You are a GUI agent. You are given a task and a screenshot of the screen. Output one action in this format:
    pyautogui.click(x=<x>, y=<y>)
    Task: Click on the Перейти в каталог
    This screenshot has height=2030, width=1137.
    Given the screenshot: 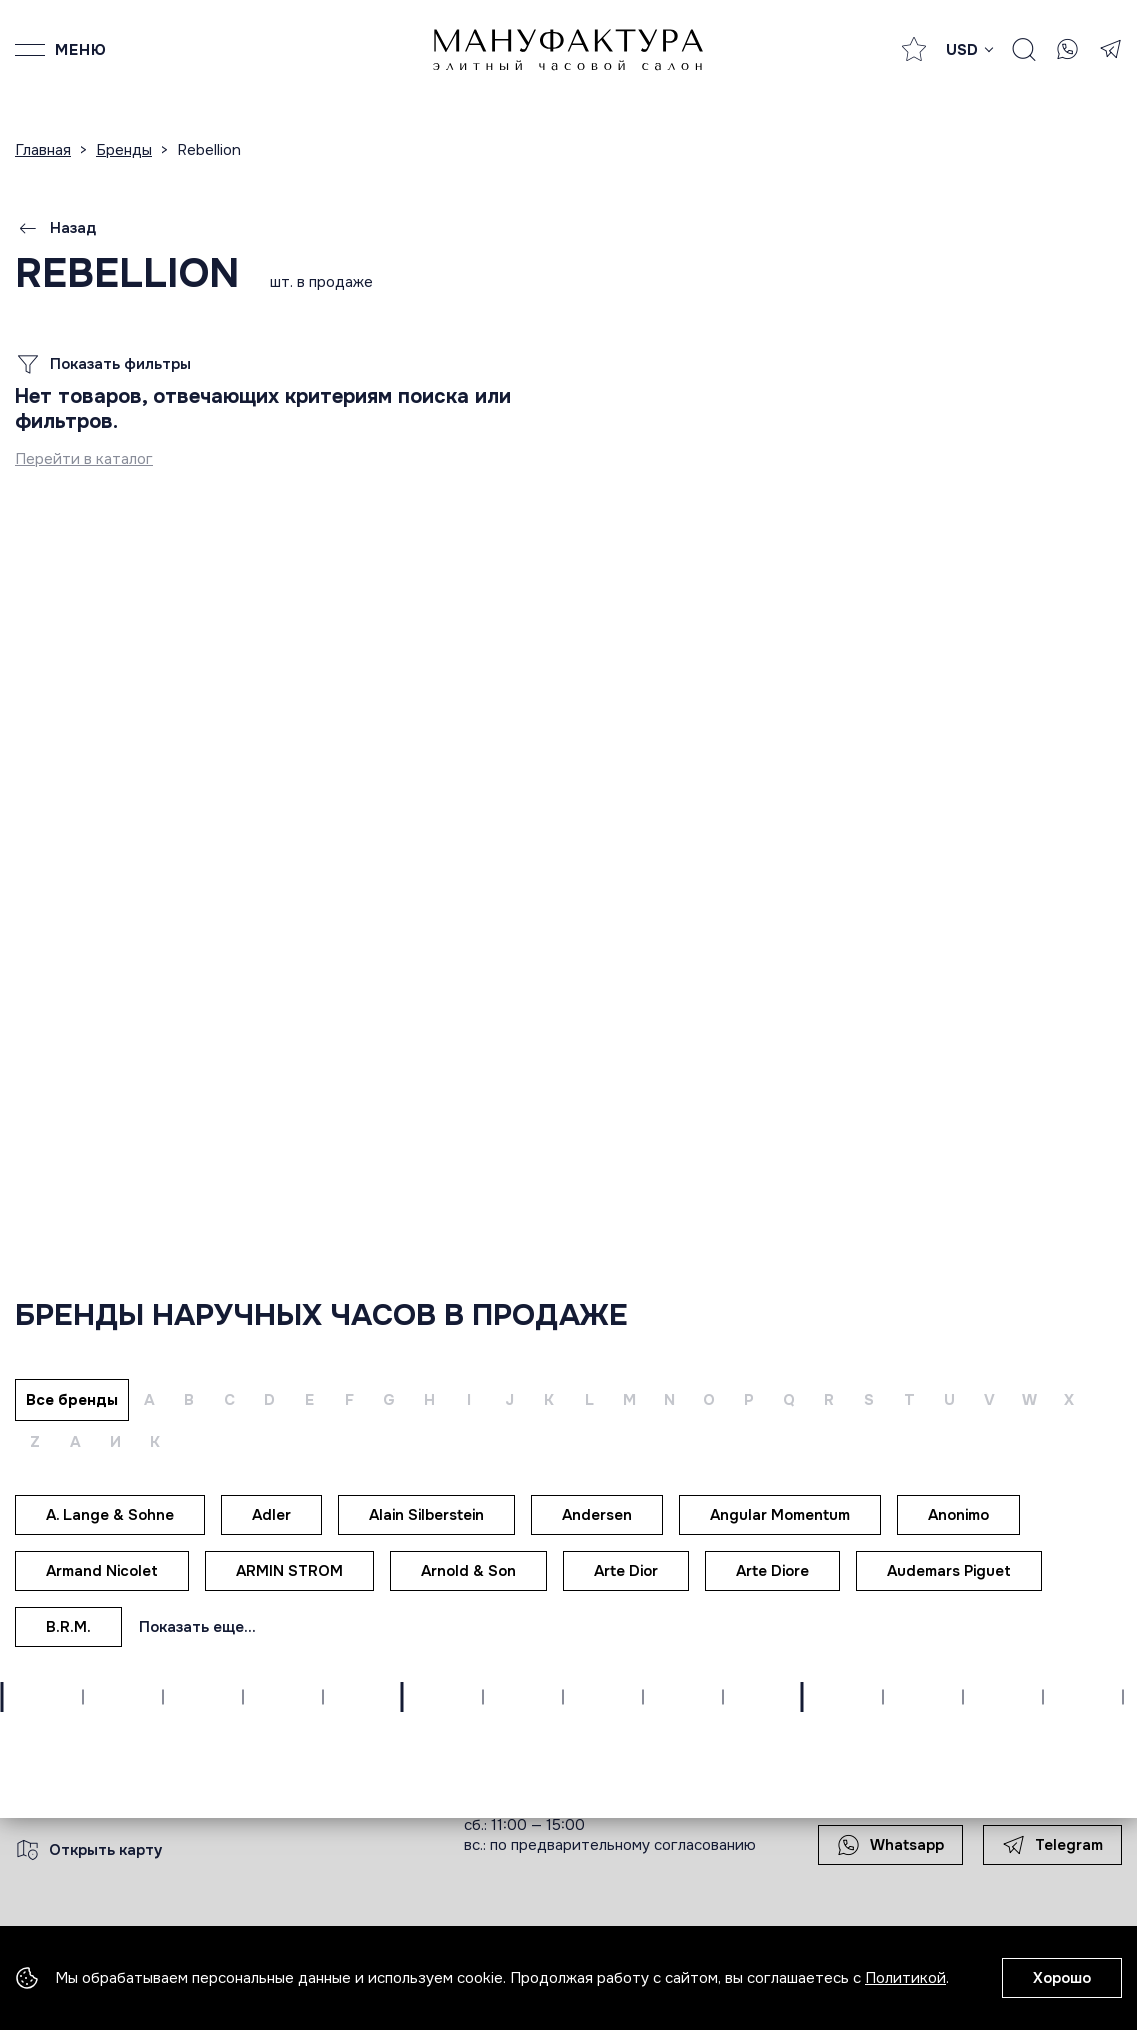 What is the action you would take?
    pyautogui.click(x=84, y=459)
    